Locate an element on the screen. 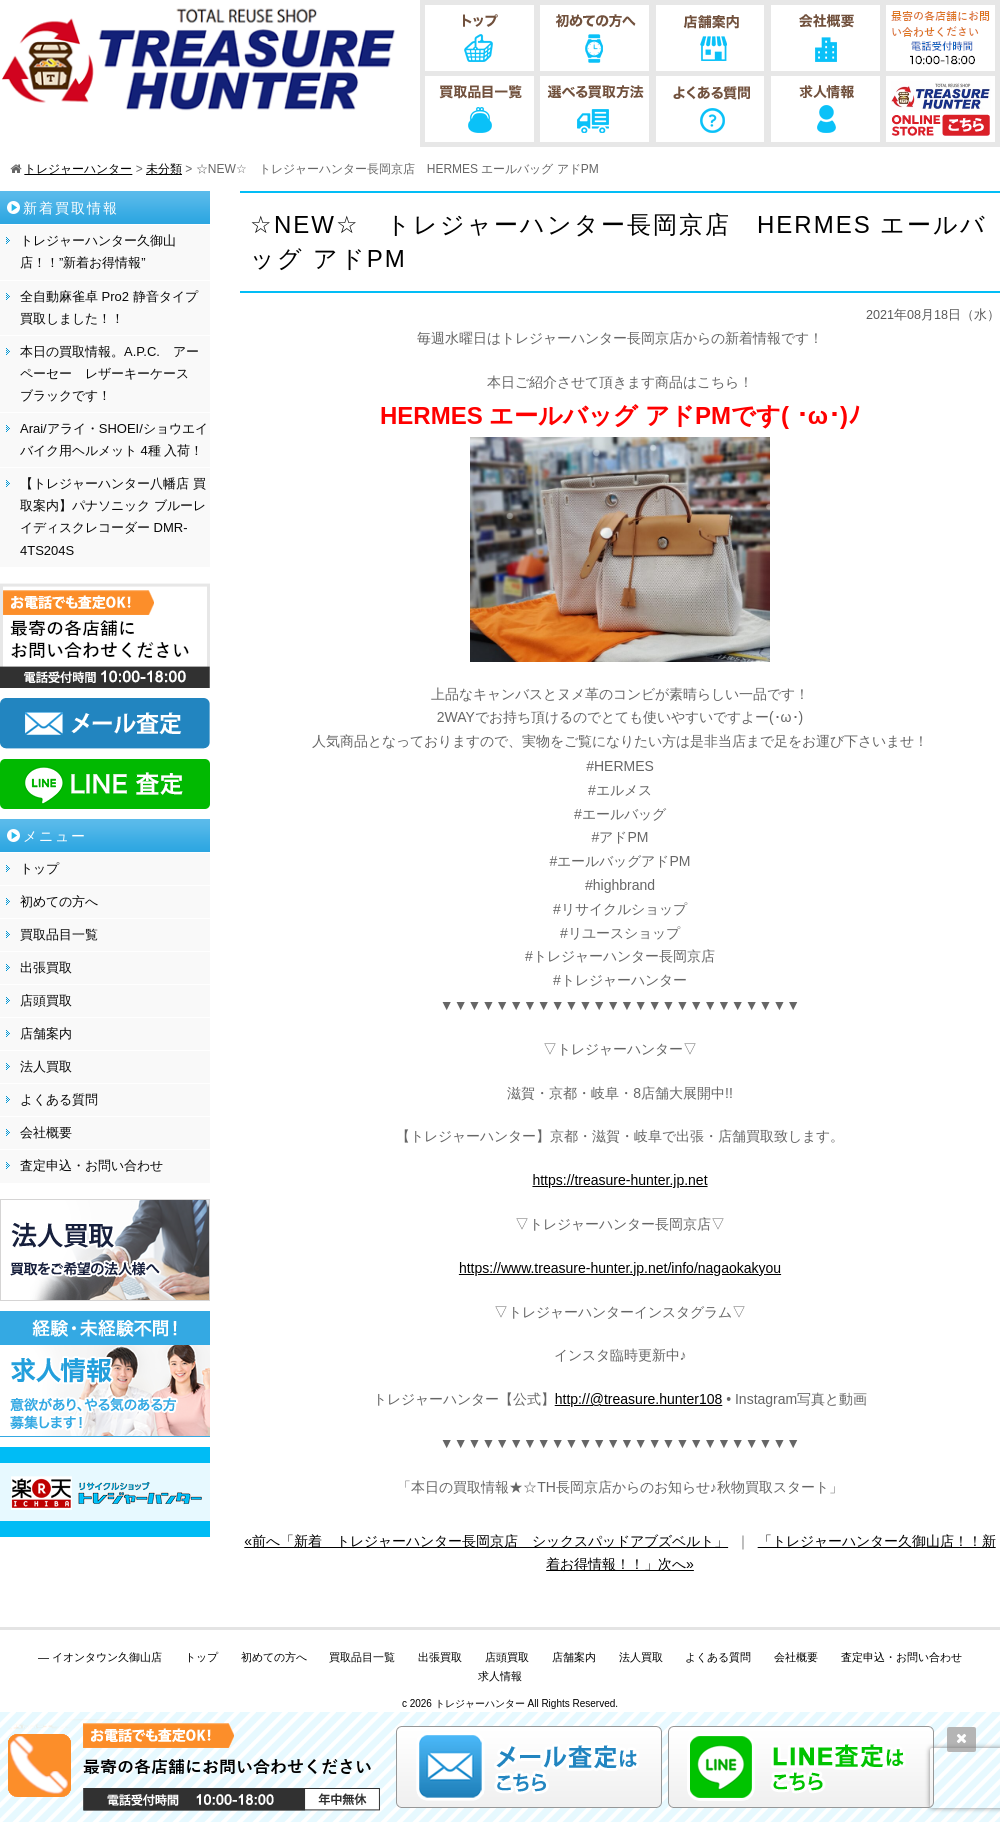  トレジャーハンター久御山店！！”新着お得情報” is located at coordinates (98, 251).